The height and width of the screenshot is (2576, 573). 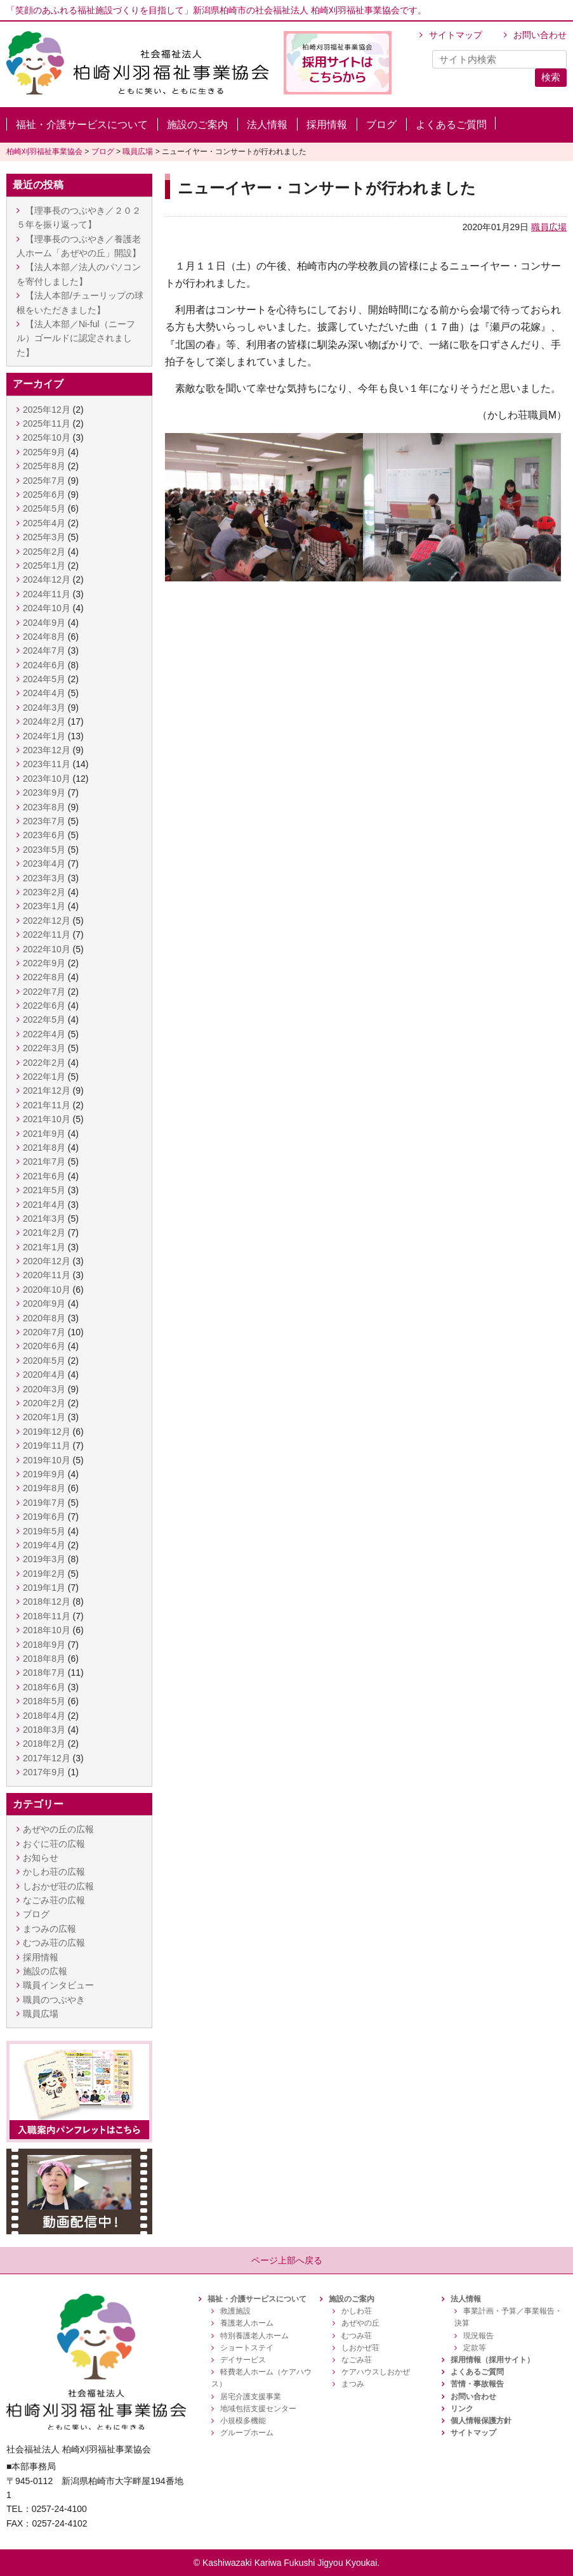 What do you see at coordinates (44, 792) in the screenshot?
I see `2023年9月` at bounding box center [44, 792].